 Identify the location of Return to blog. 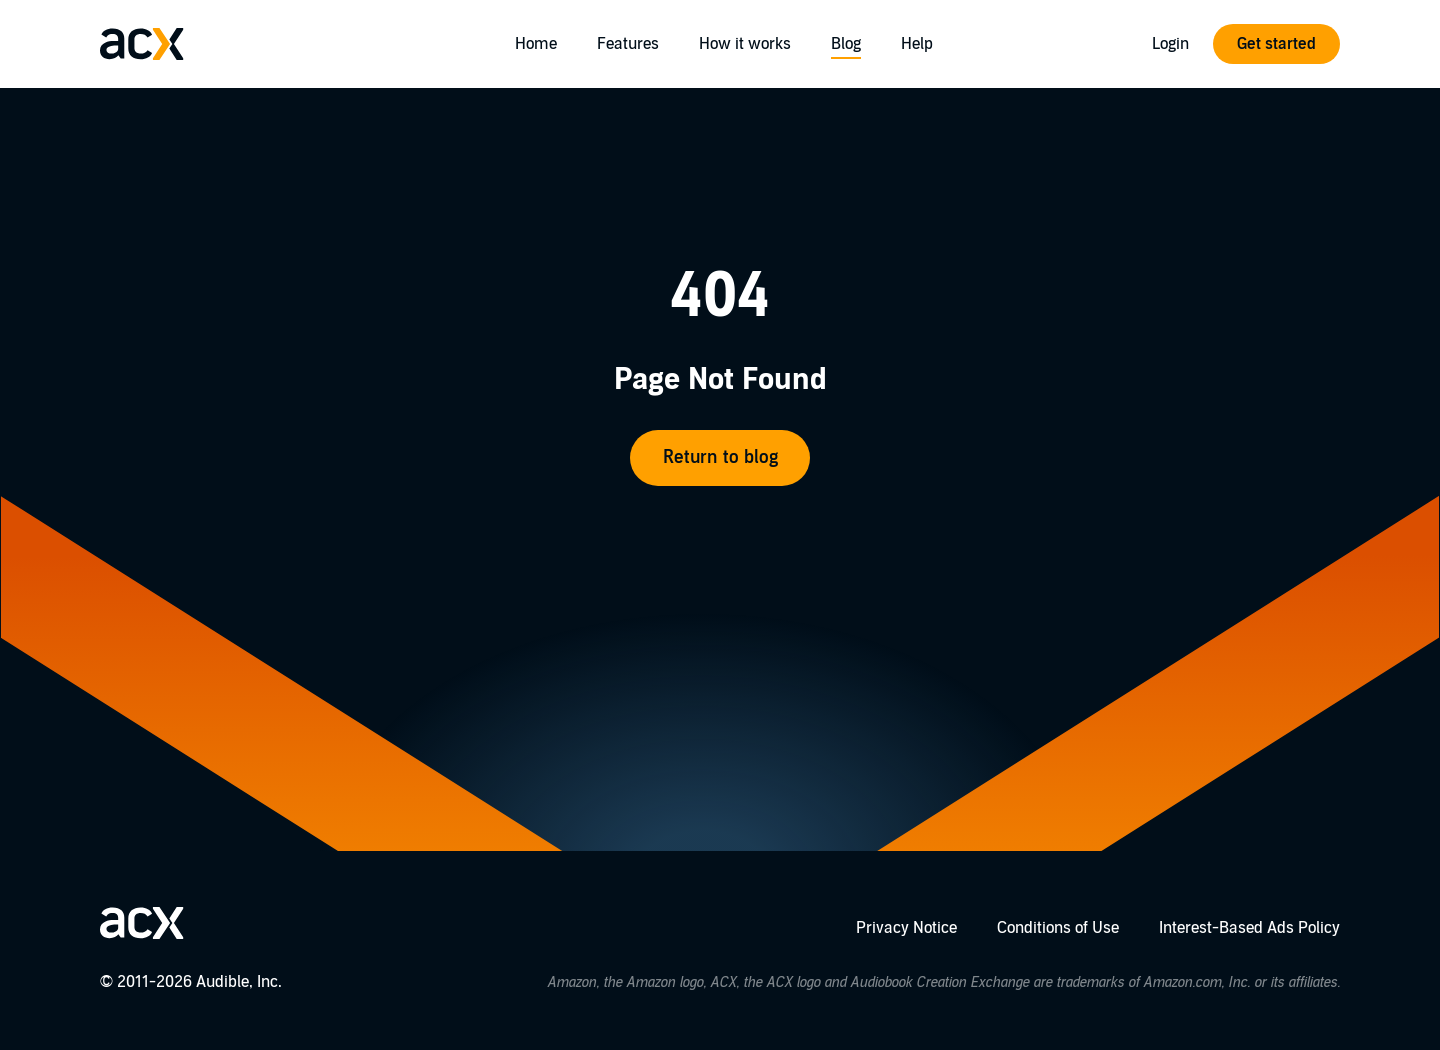
(720, 457).